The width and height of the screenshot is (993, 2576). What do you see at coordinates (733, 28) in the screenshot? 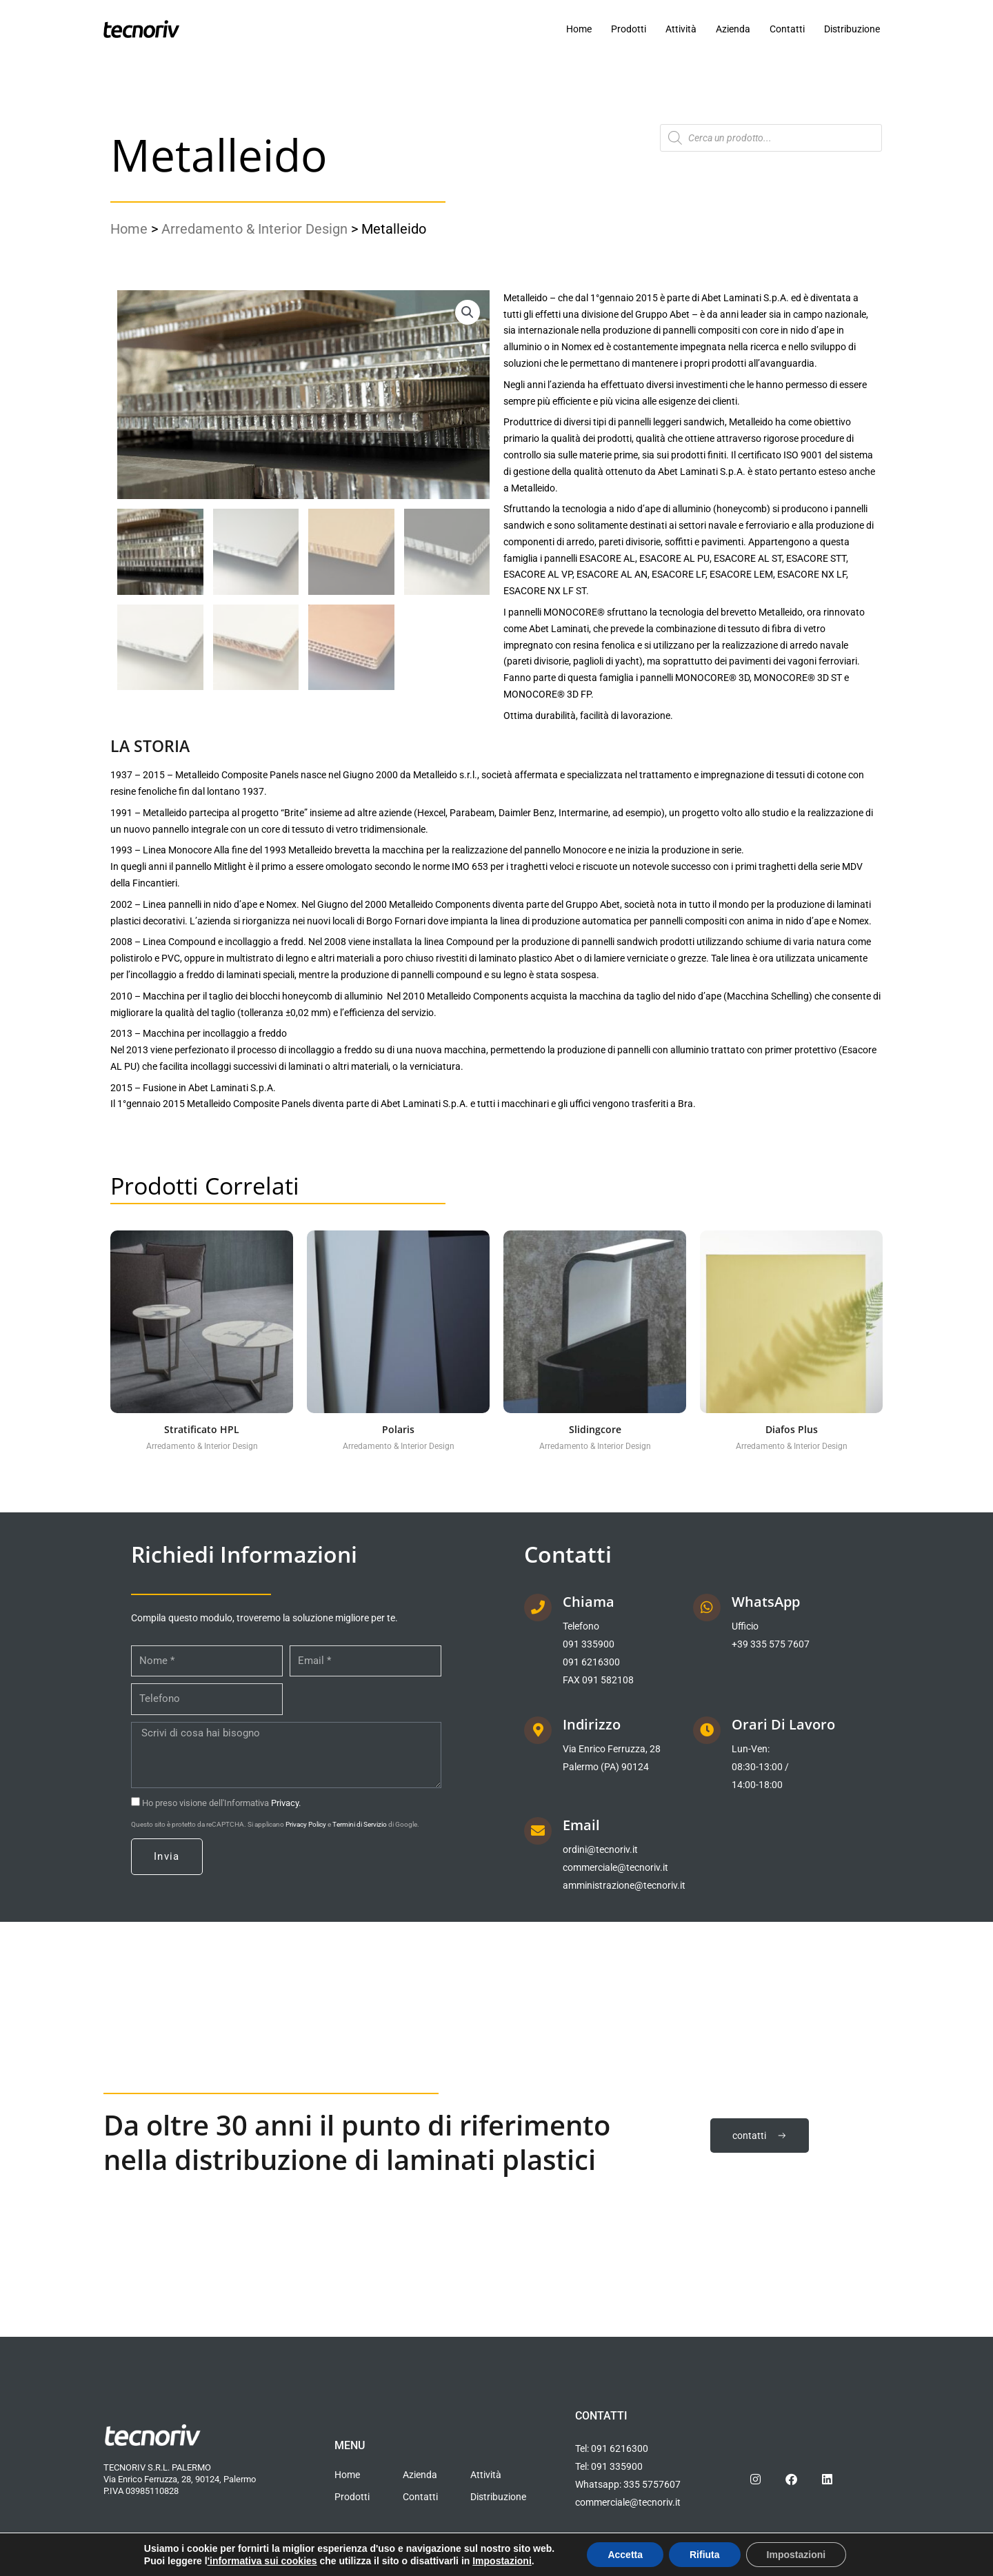
I see `Azienda` at bounding box center [733, 28].